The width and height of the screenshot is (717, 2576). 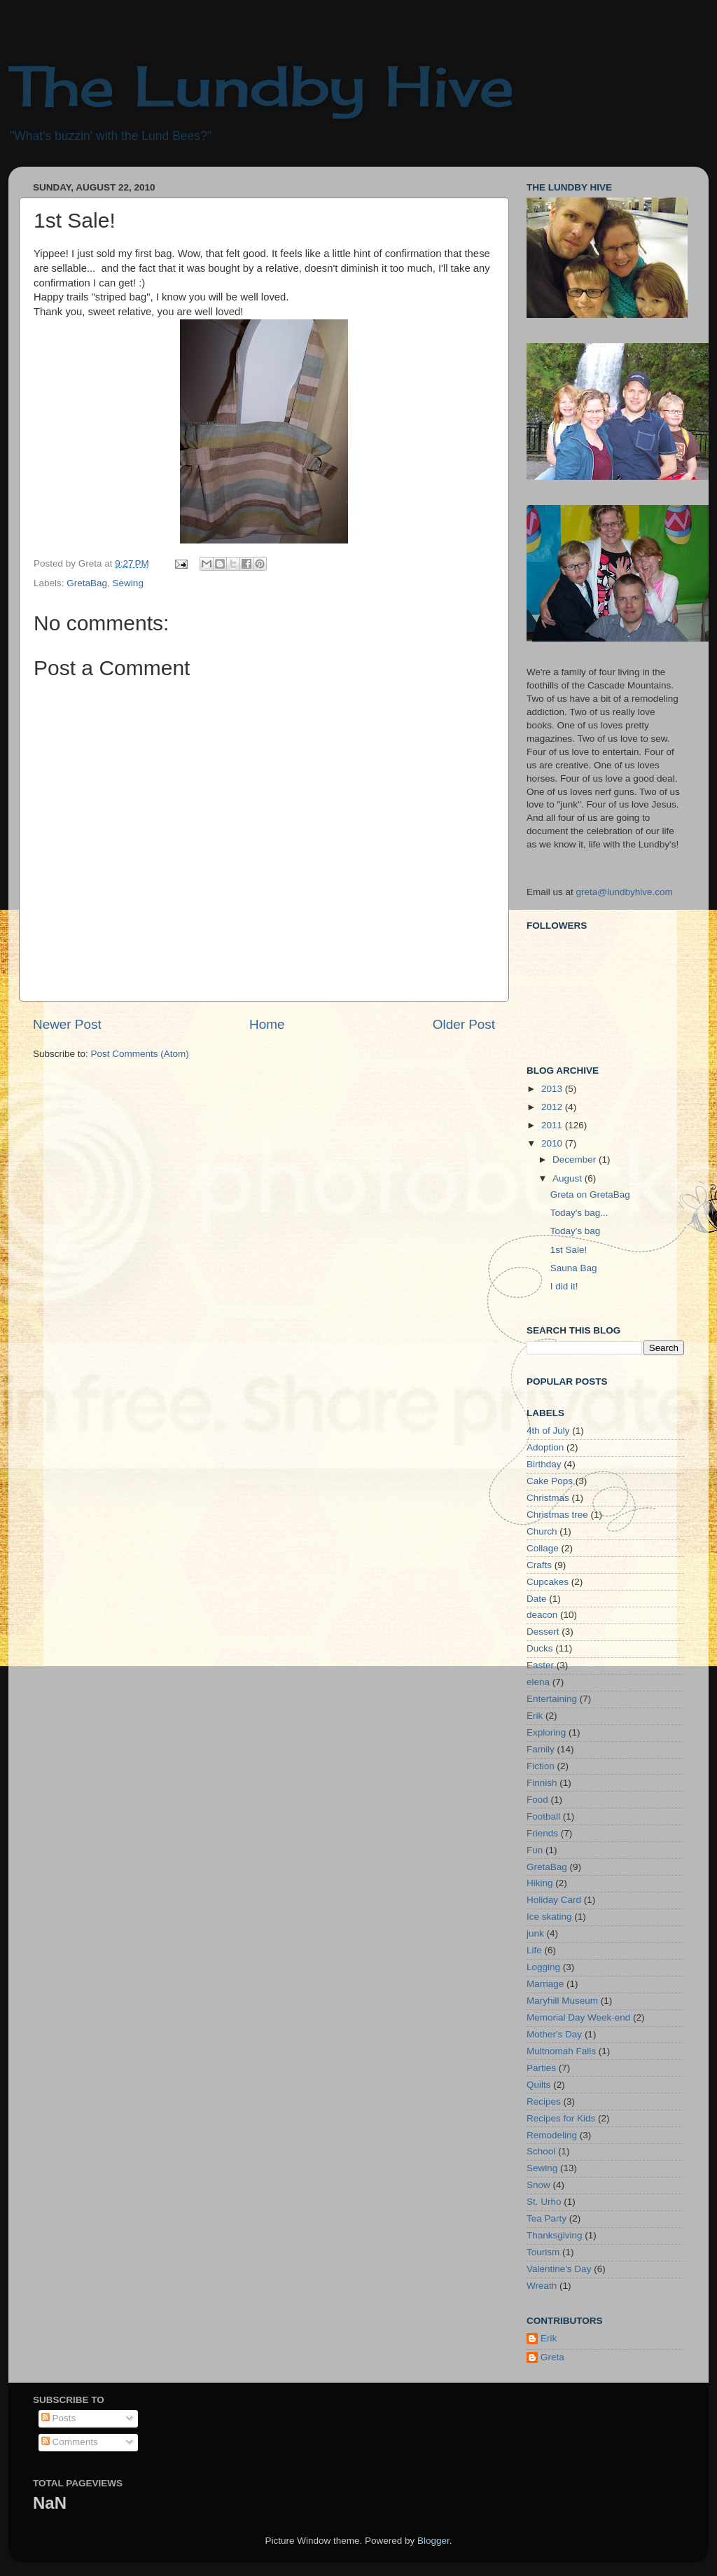 I want to click on Parties, so click(x=541, y=2068).